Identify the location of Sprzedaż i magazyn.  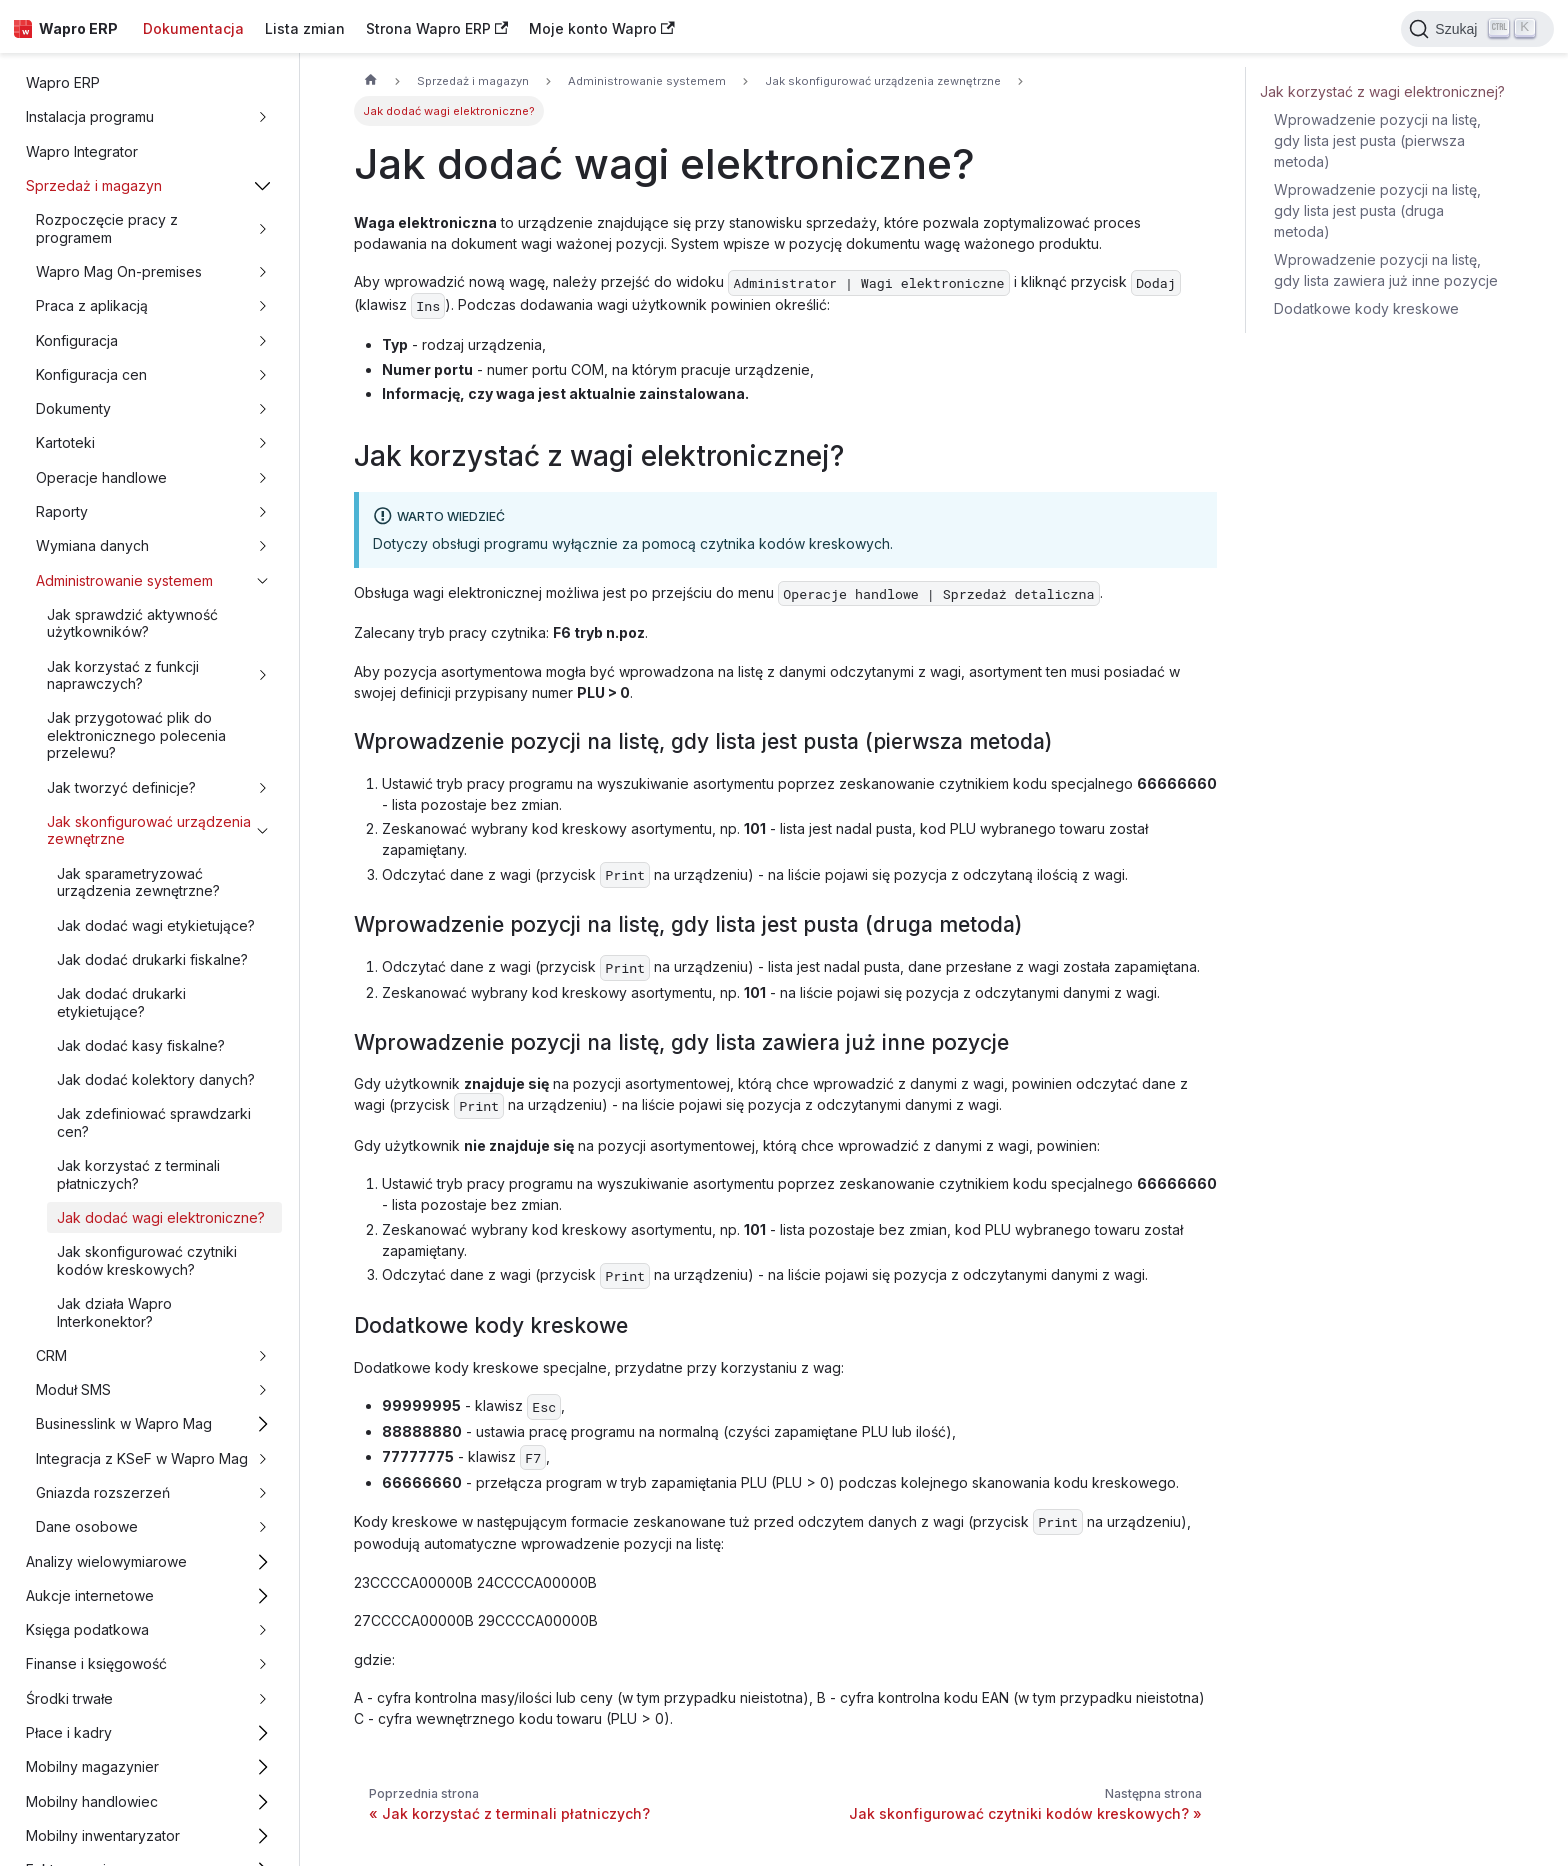
(94, 185).